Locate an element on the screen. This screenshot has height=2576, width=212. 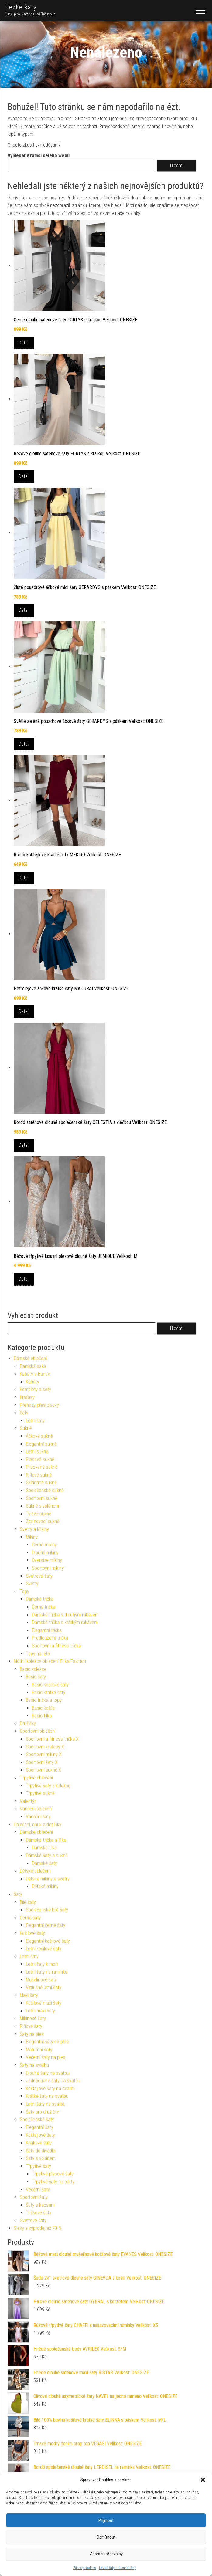
Vánoční oblečení is located at coordinates (36, 1809).